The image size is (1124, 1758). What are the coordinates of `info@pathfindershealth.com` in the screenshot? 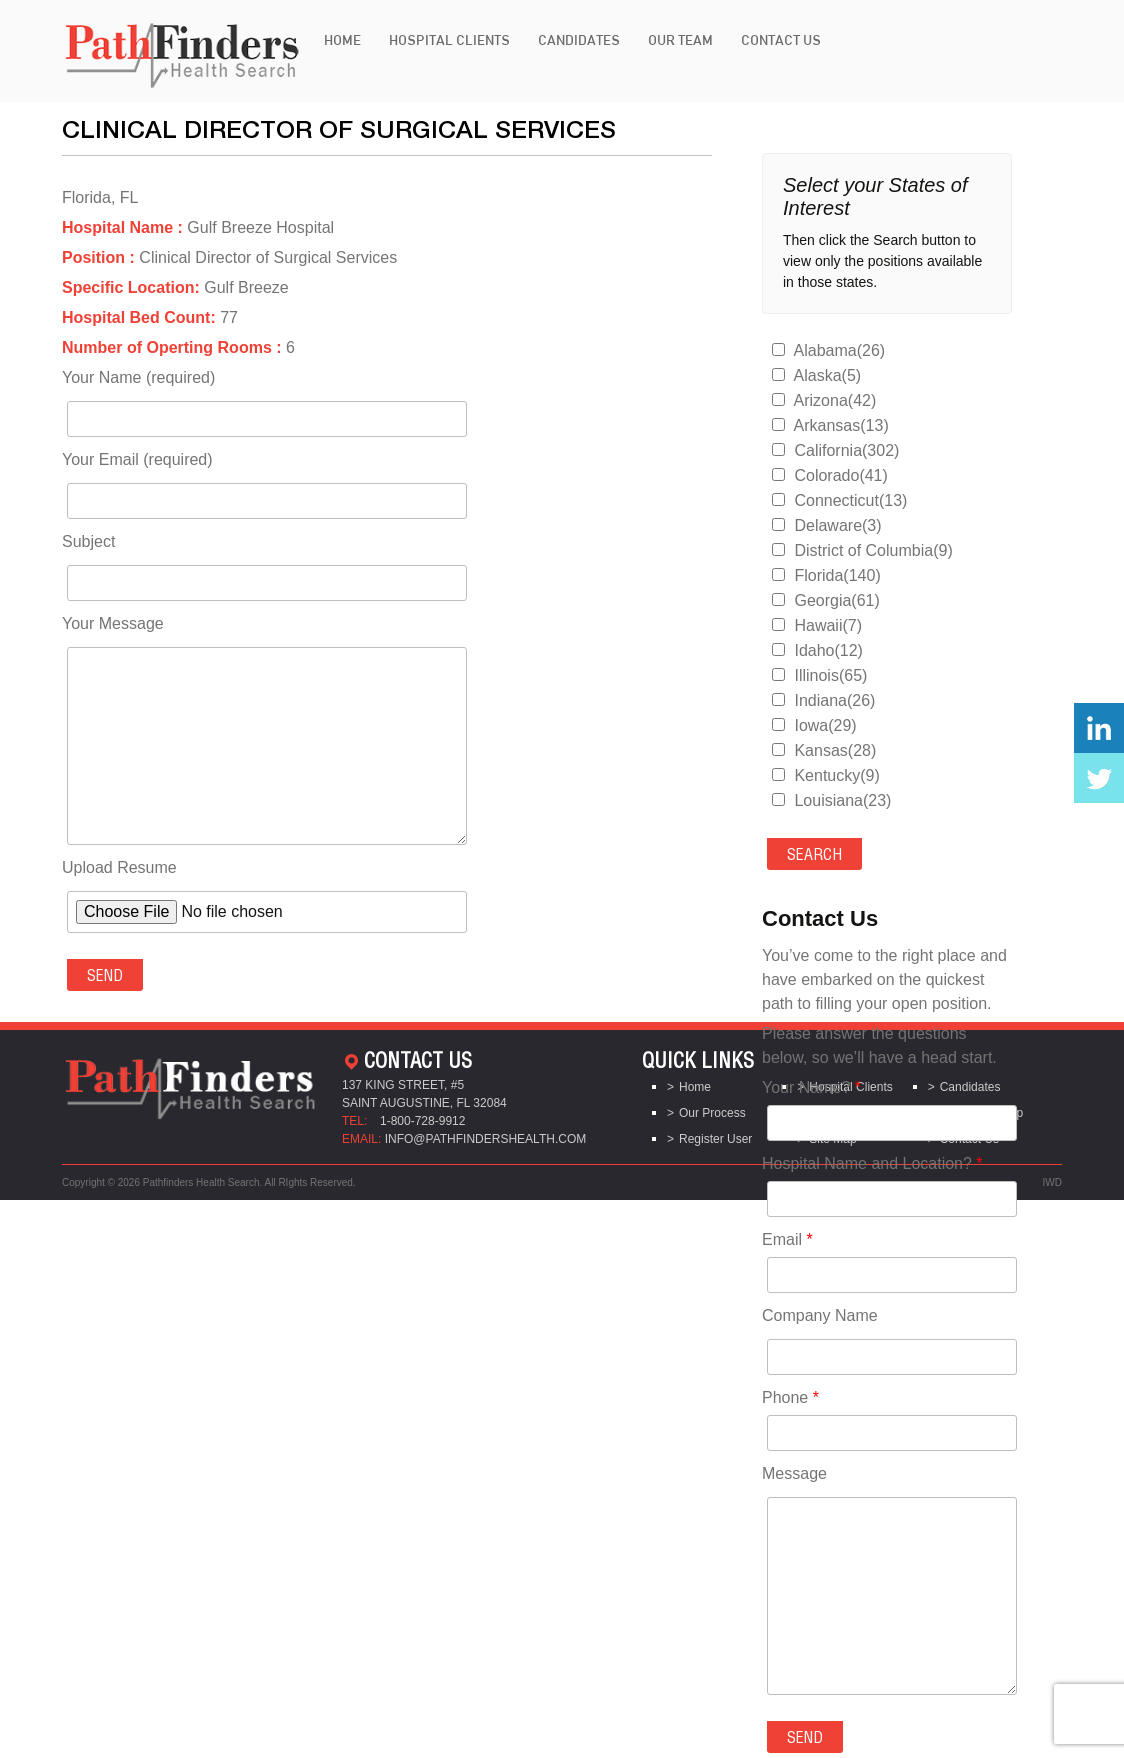 It's located at (486, 1139).